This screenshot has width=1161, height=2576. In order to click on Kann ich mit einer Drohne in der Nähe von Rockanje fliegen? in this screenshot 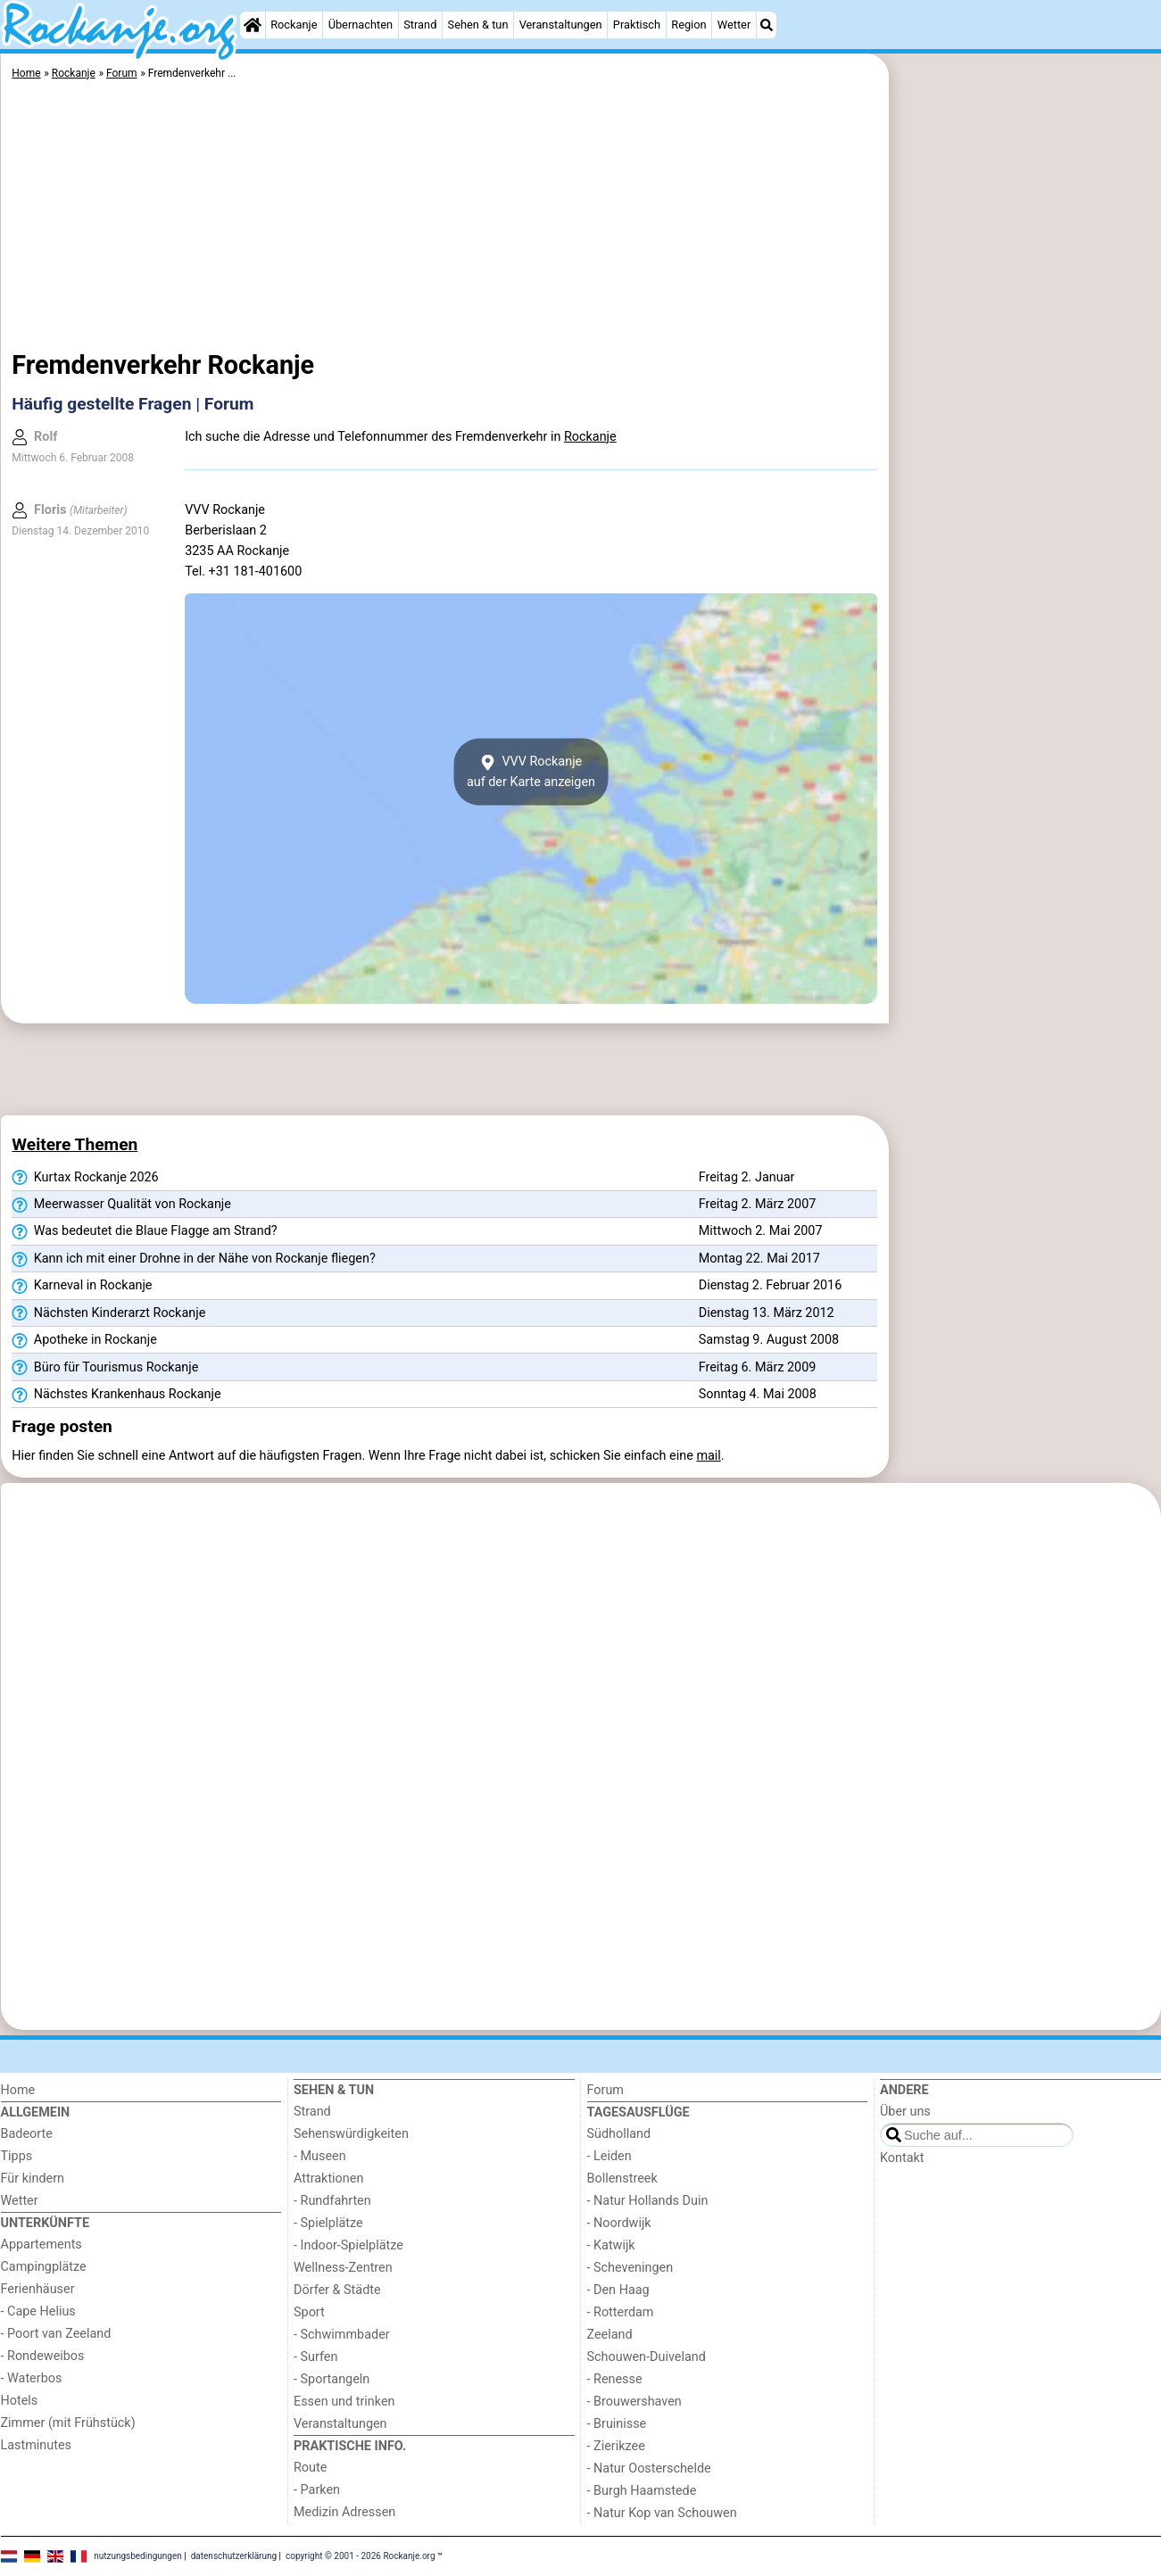, I will do `click(193, 1259)`.